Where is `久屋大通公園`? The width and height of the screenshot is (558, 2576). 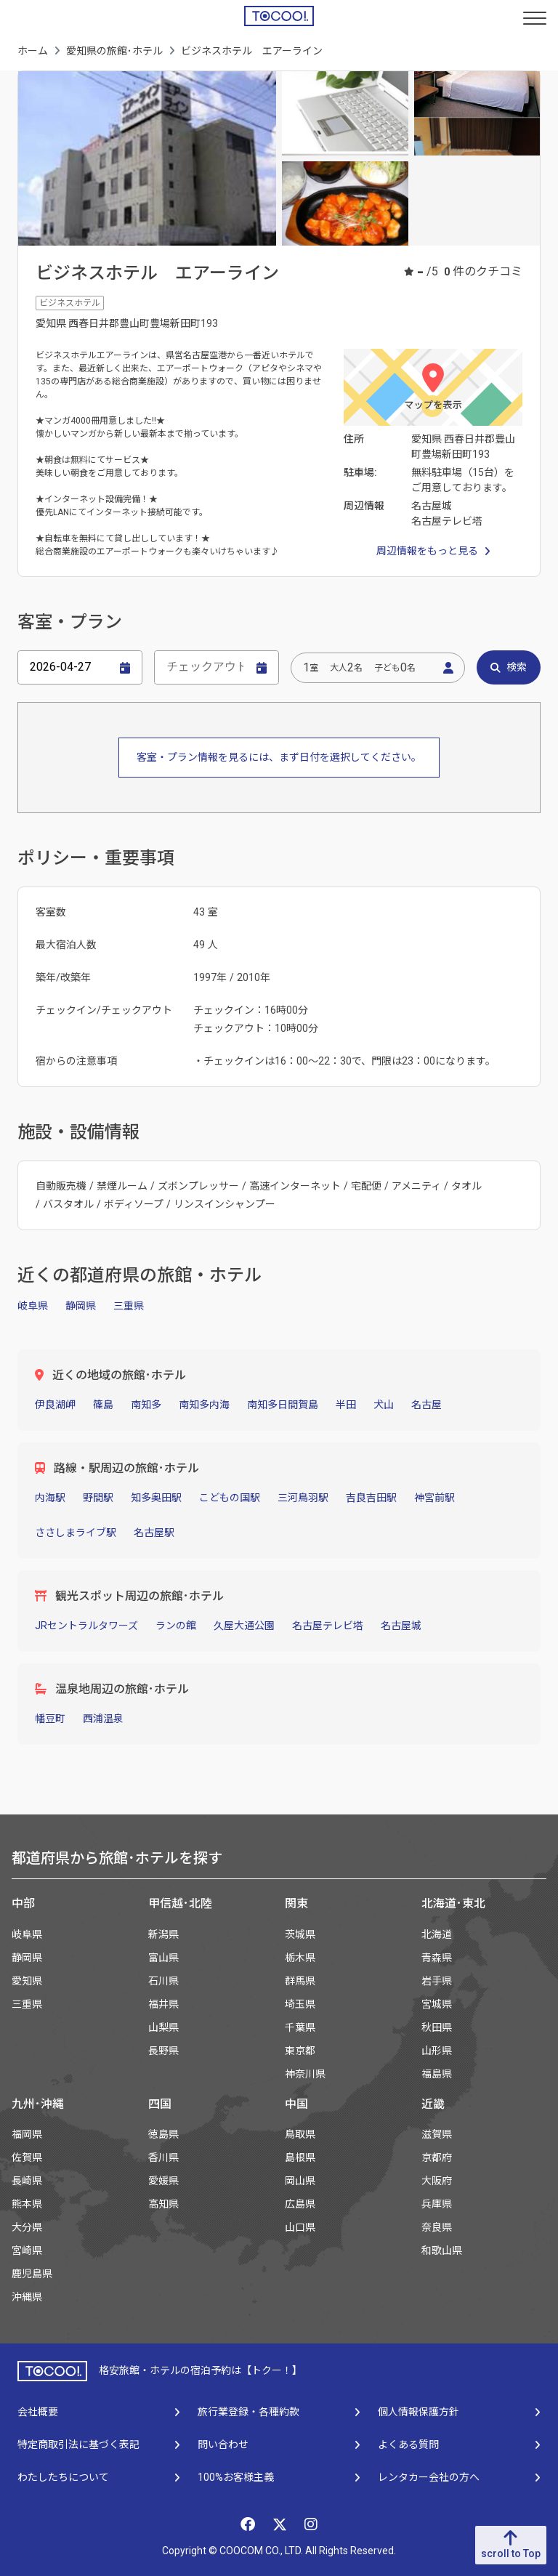
久屋大通公園 is located at coordinates (244, 1625).